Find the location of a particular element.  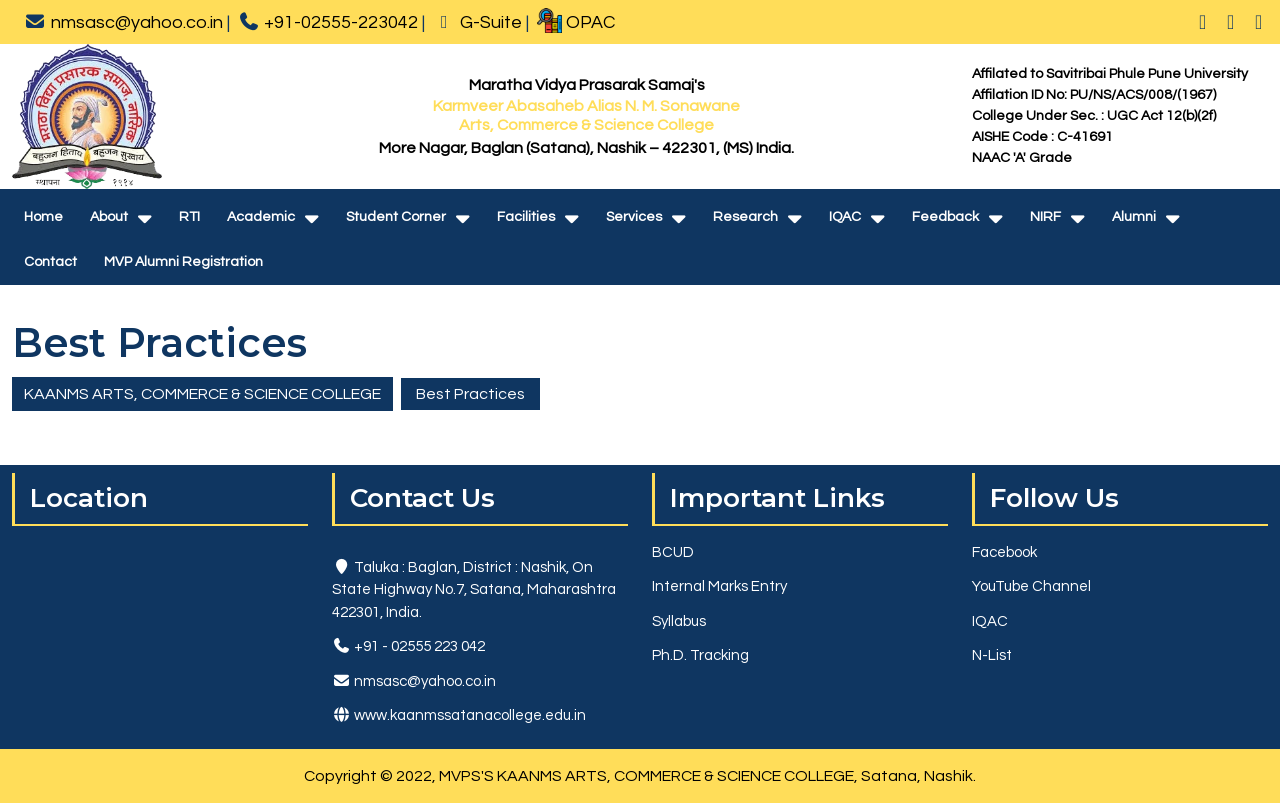

Syllabus is located at coordinates (679, 621).